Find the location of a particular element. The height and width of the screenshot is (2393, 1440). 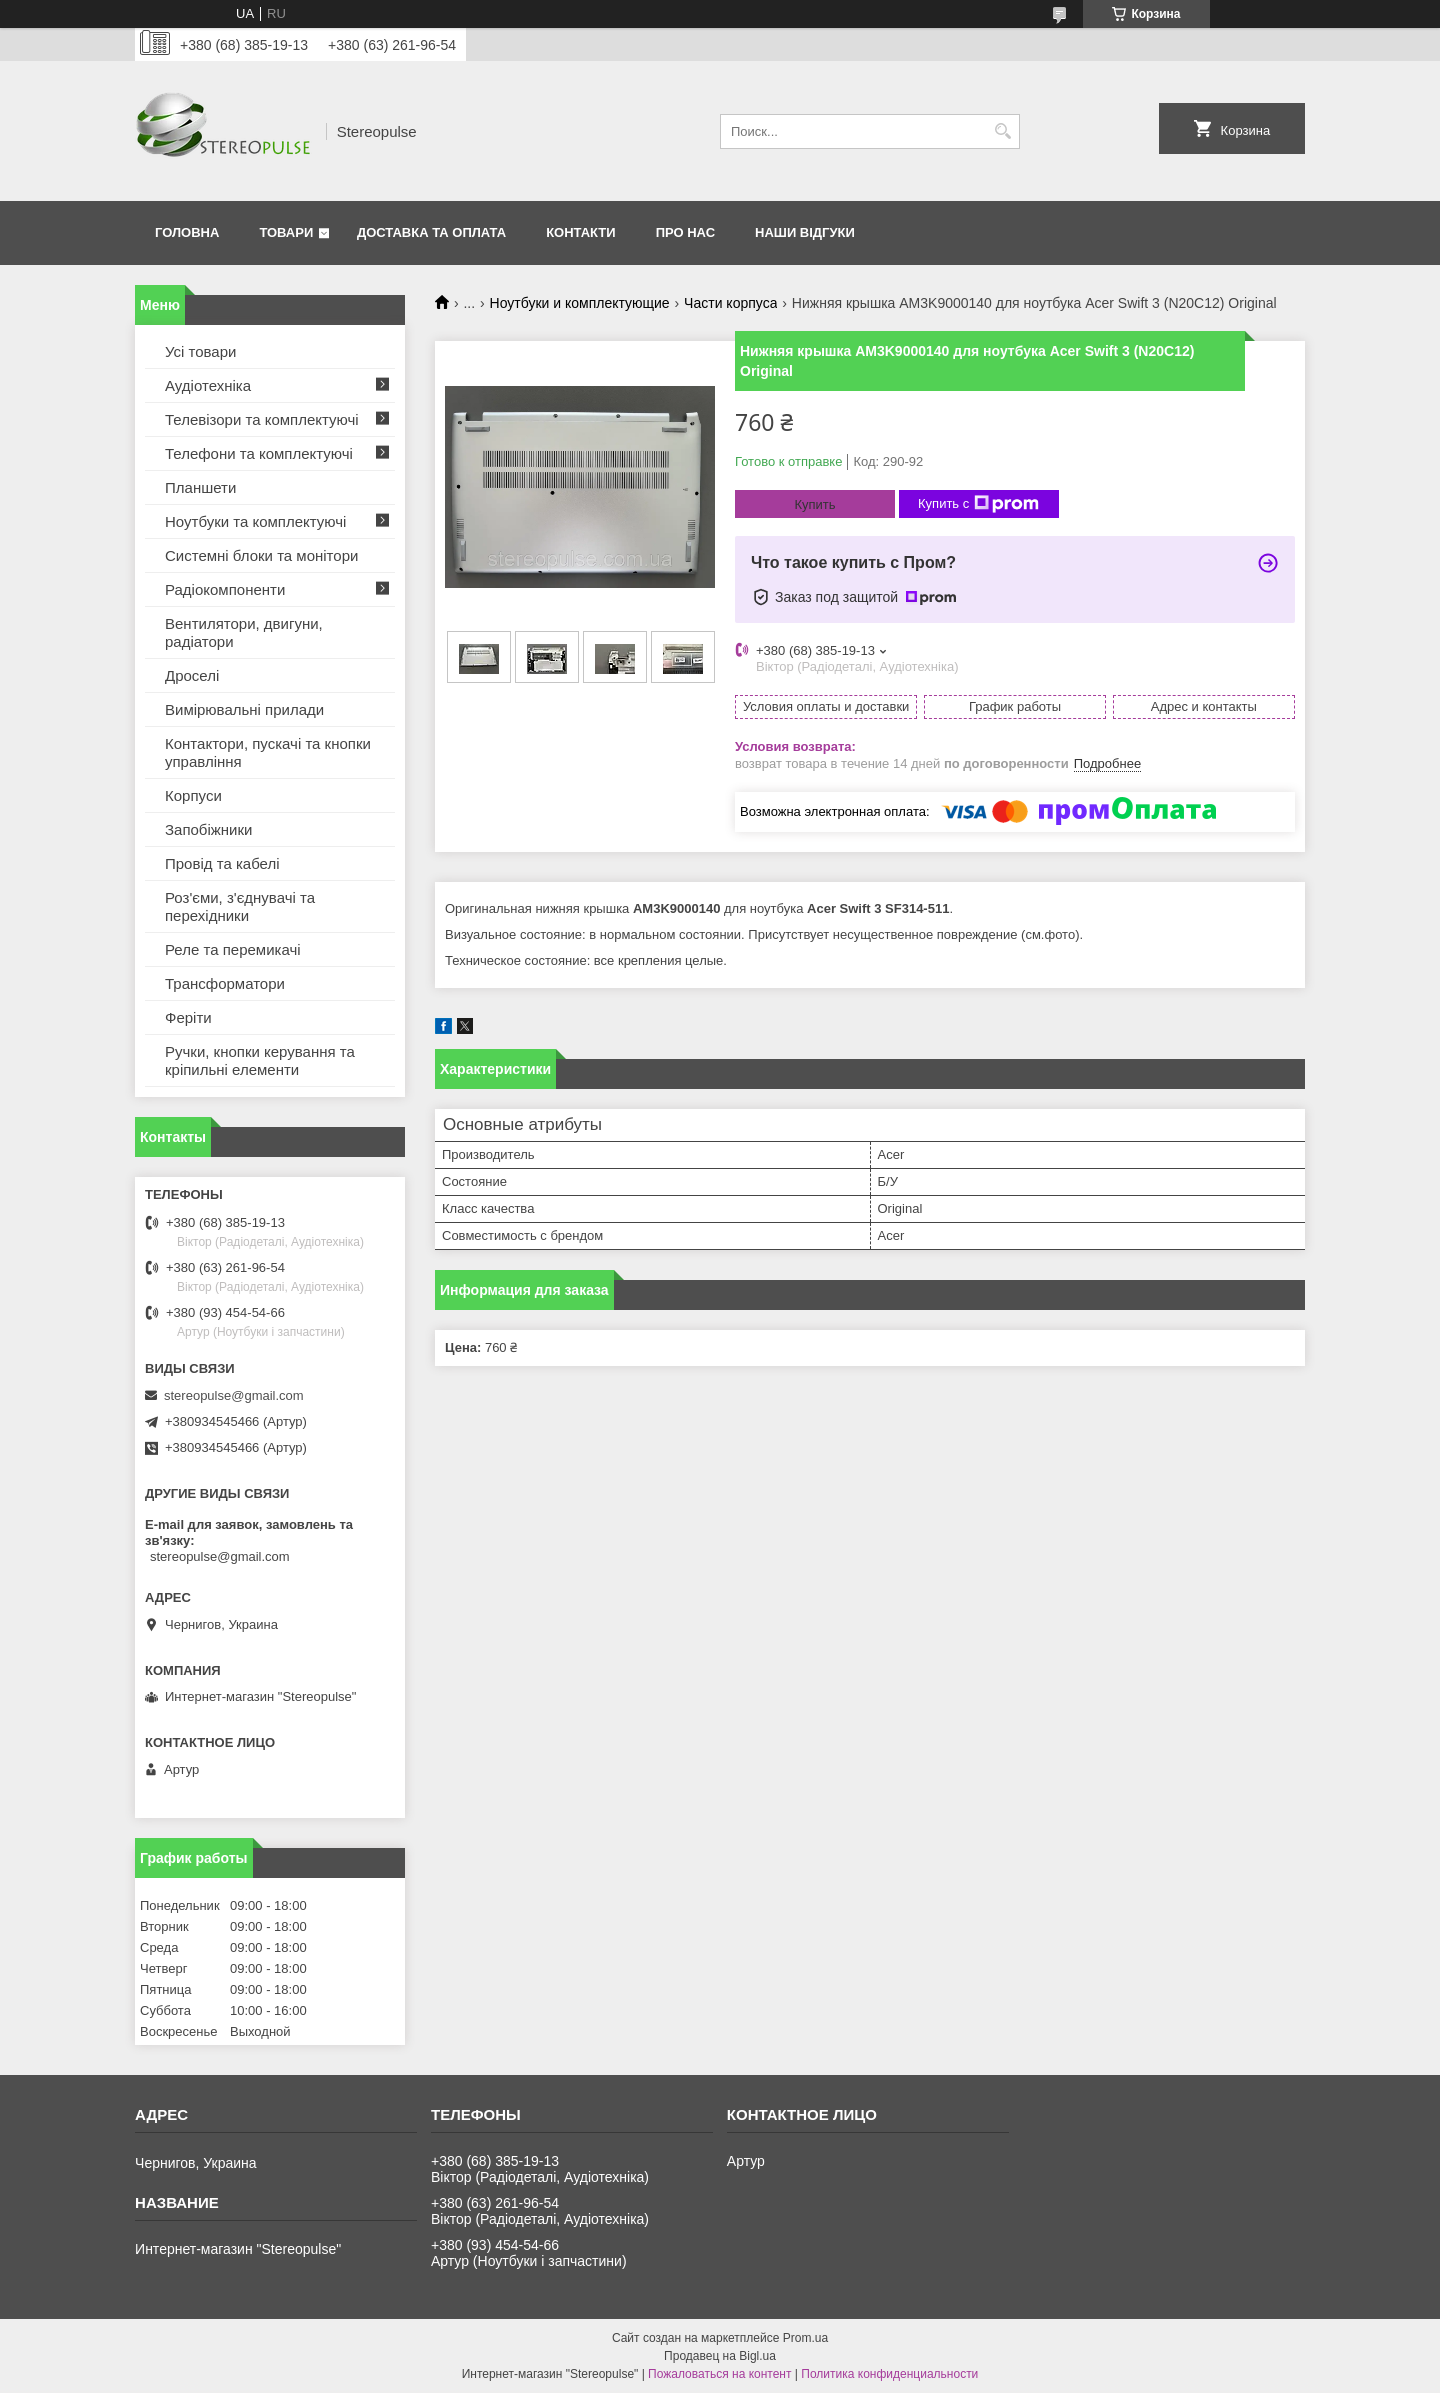

Контакти is located at coordinates (581, 232).